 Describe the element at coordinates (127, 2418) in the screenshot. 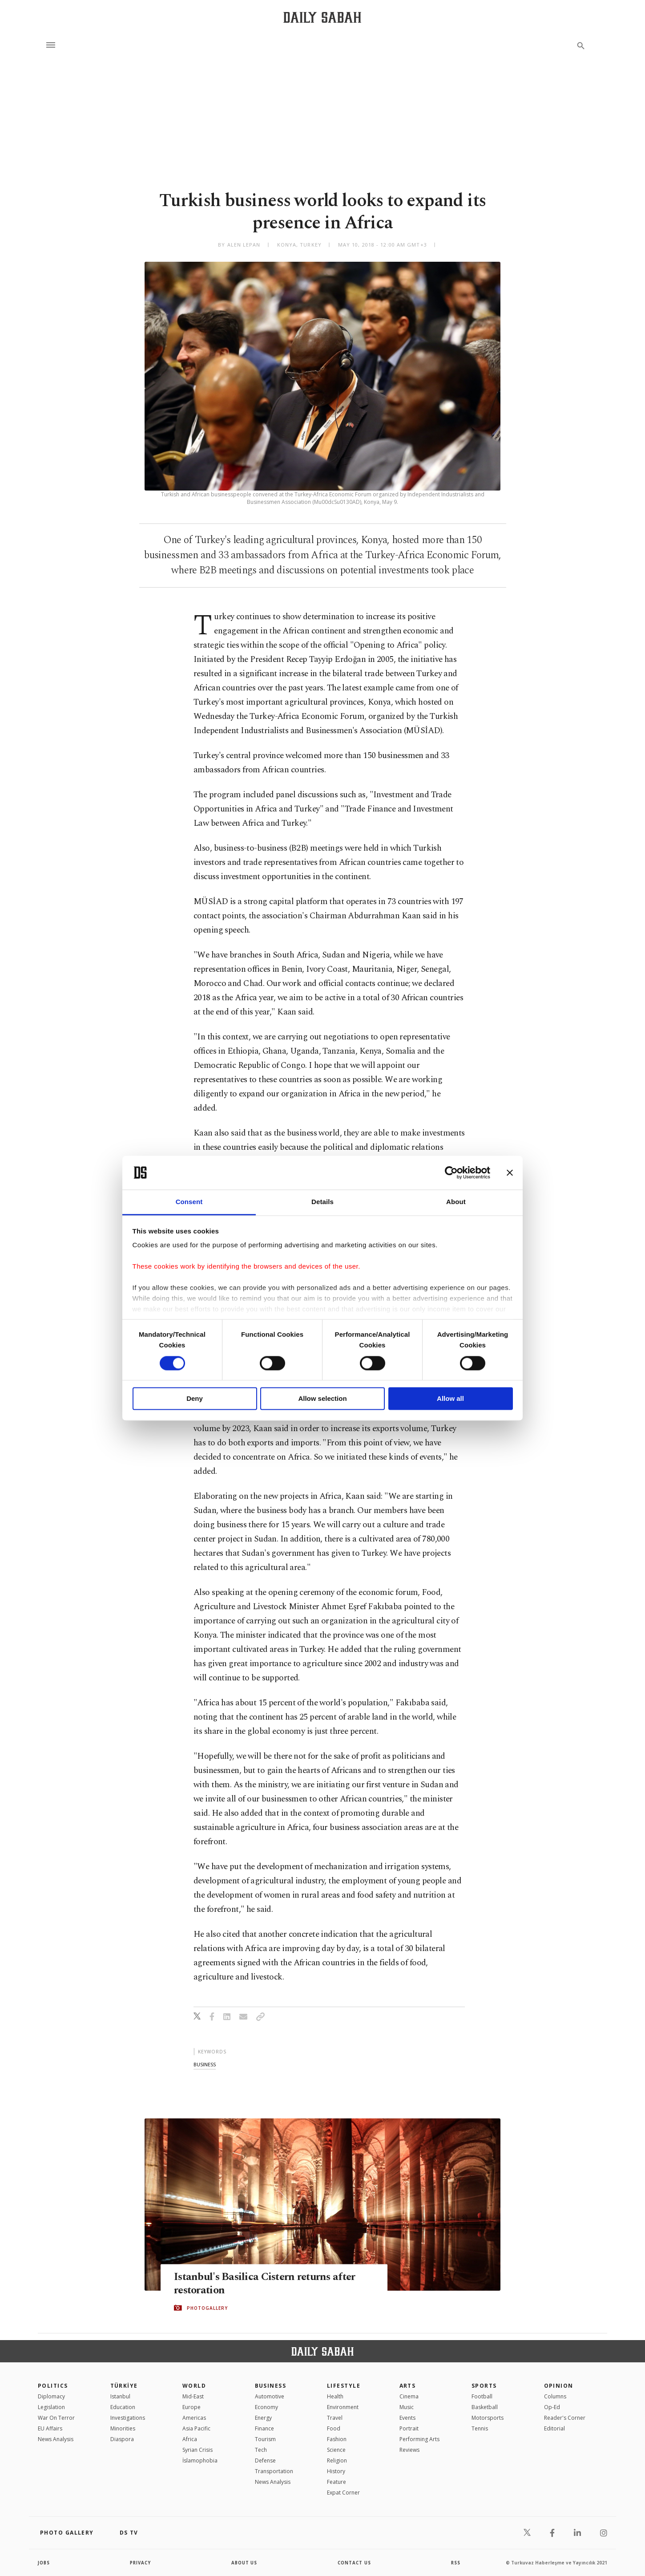

I see `Investigations` at that location.